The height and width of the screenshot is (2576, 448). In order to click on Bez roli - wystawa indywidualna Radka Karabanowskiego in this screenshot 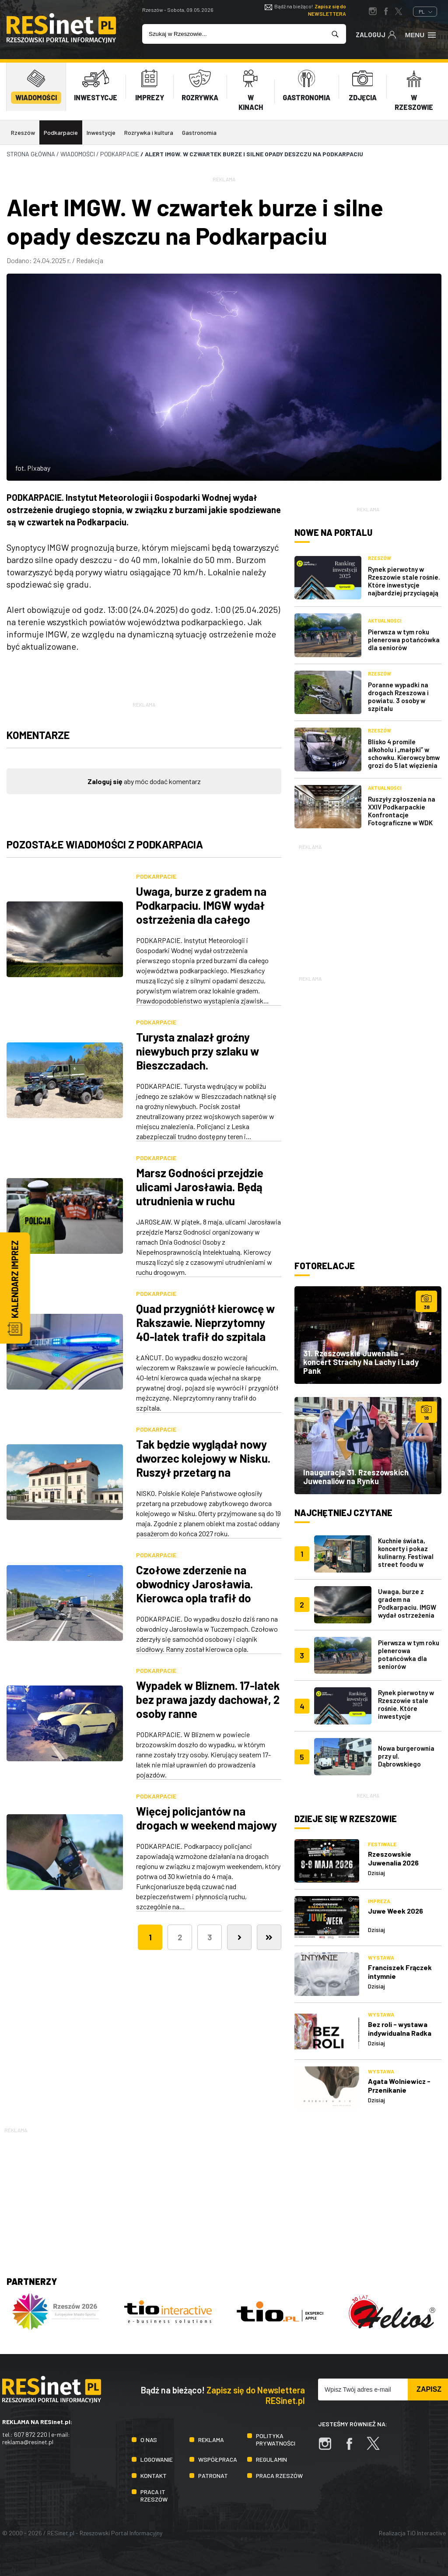, I will do `click(399, 2033)`.